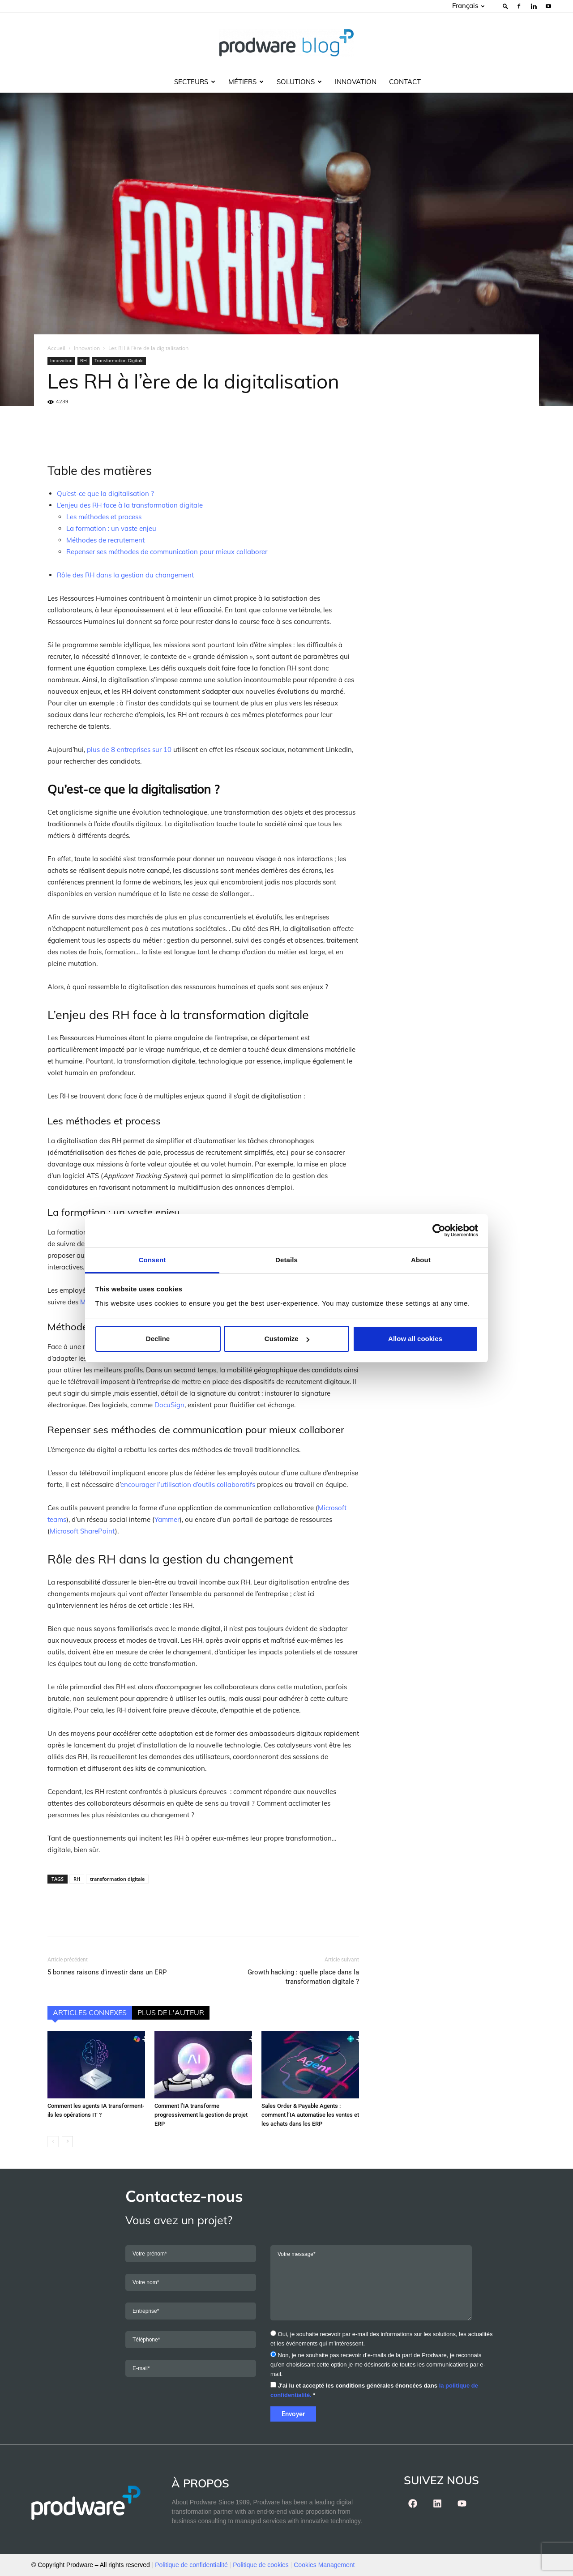  I want to click on Les méthodes et process, so click(103, 517).